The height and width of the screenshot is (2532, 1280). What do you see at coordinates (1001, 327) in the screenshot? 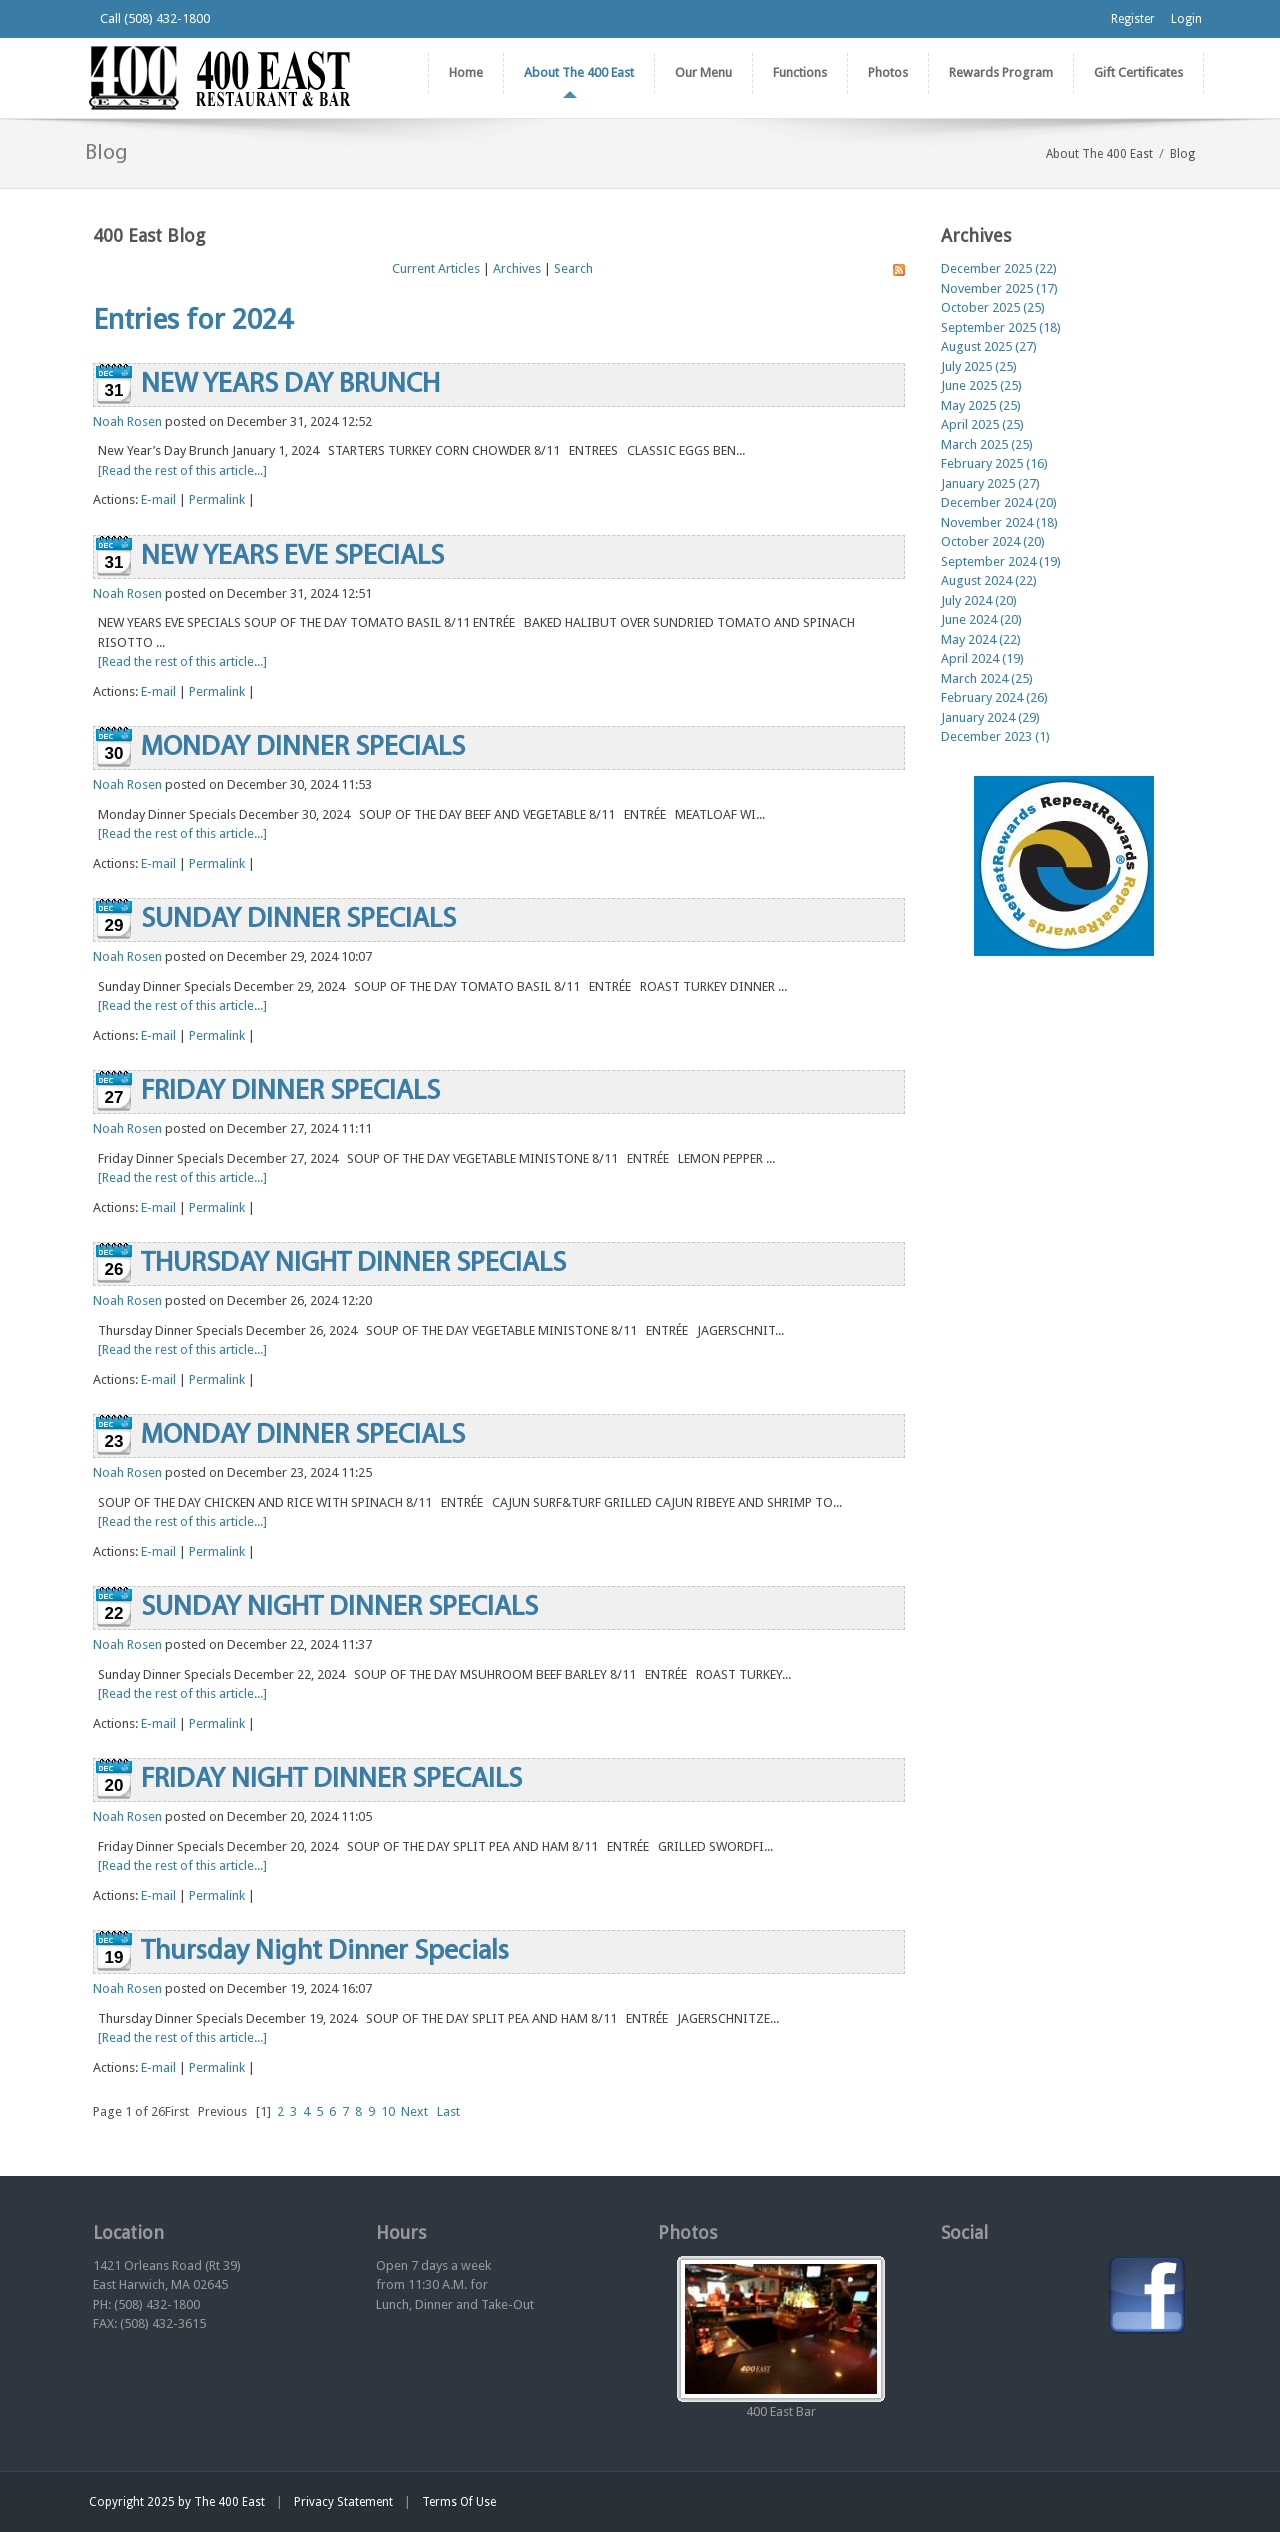
I see `September 2025 (18)` at bounding box center [1001, 327].